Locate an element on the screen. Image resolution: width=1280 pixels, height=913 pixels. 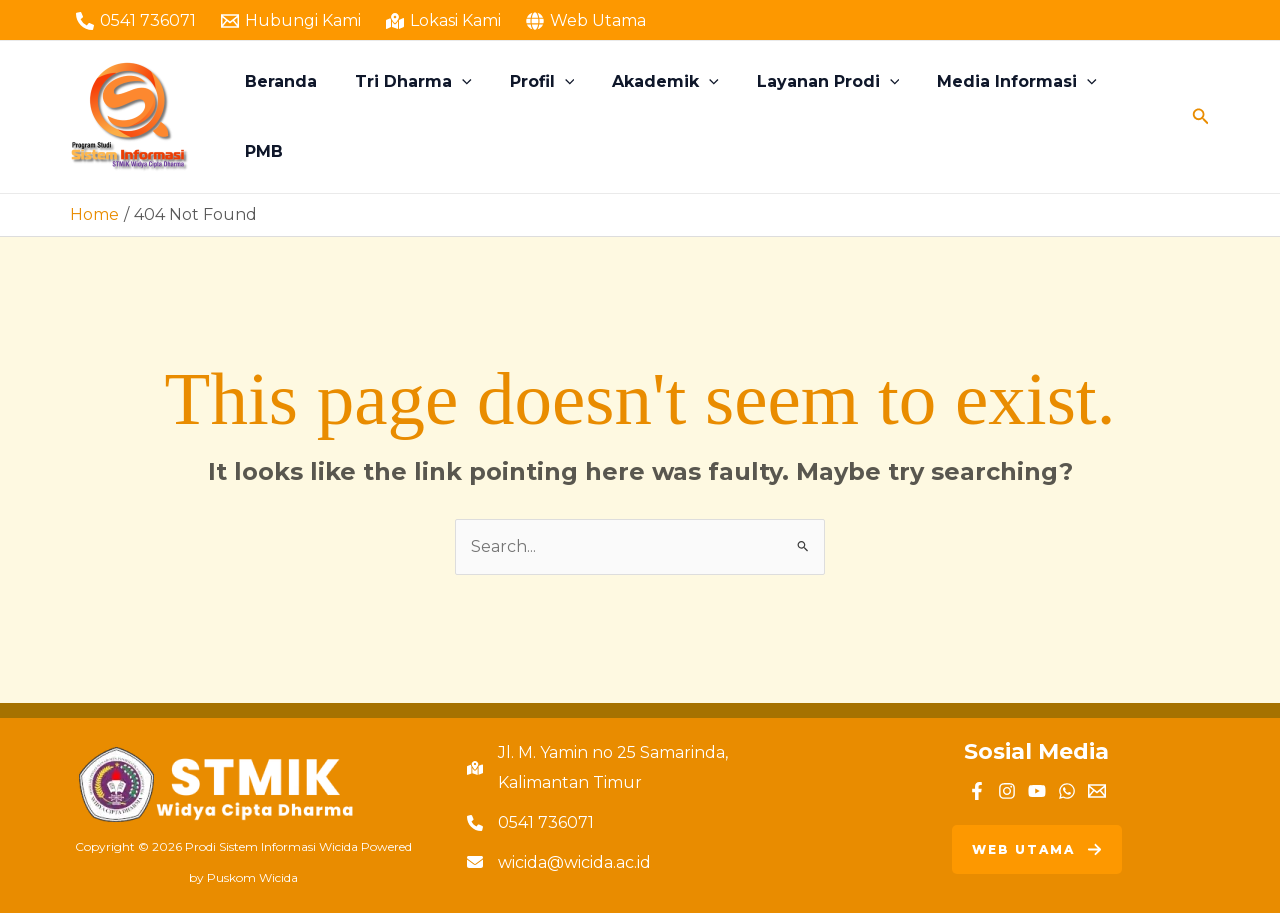
[Hubungi Kami] is located at coordinates (291, 21).